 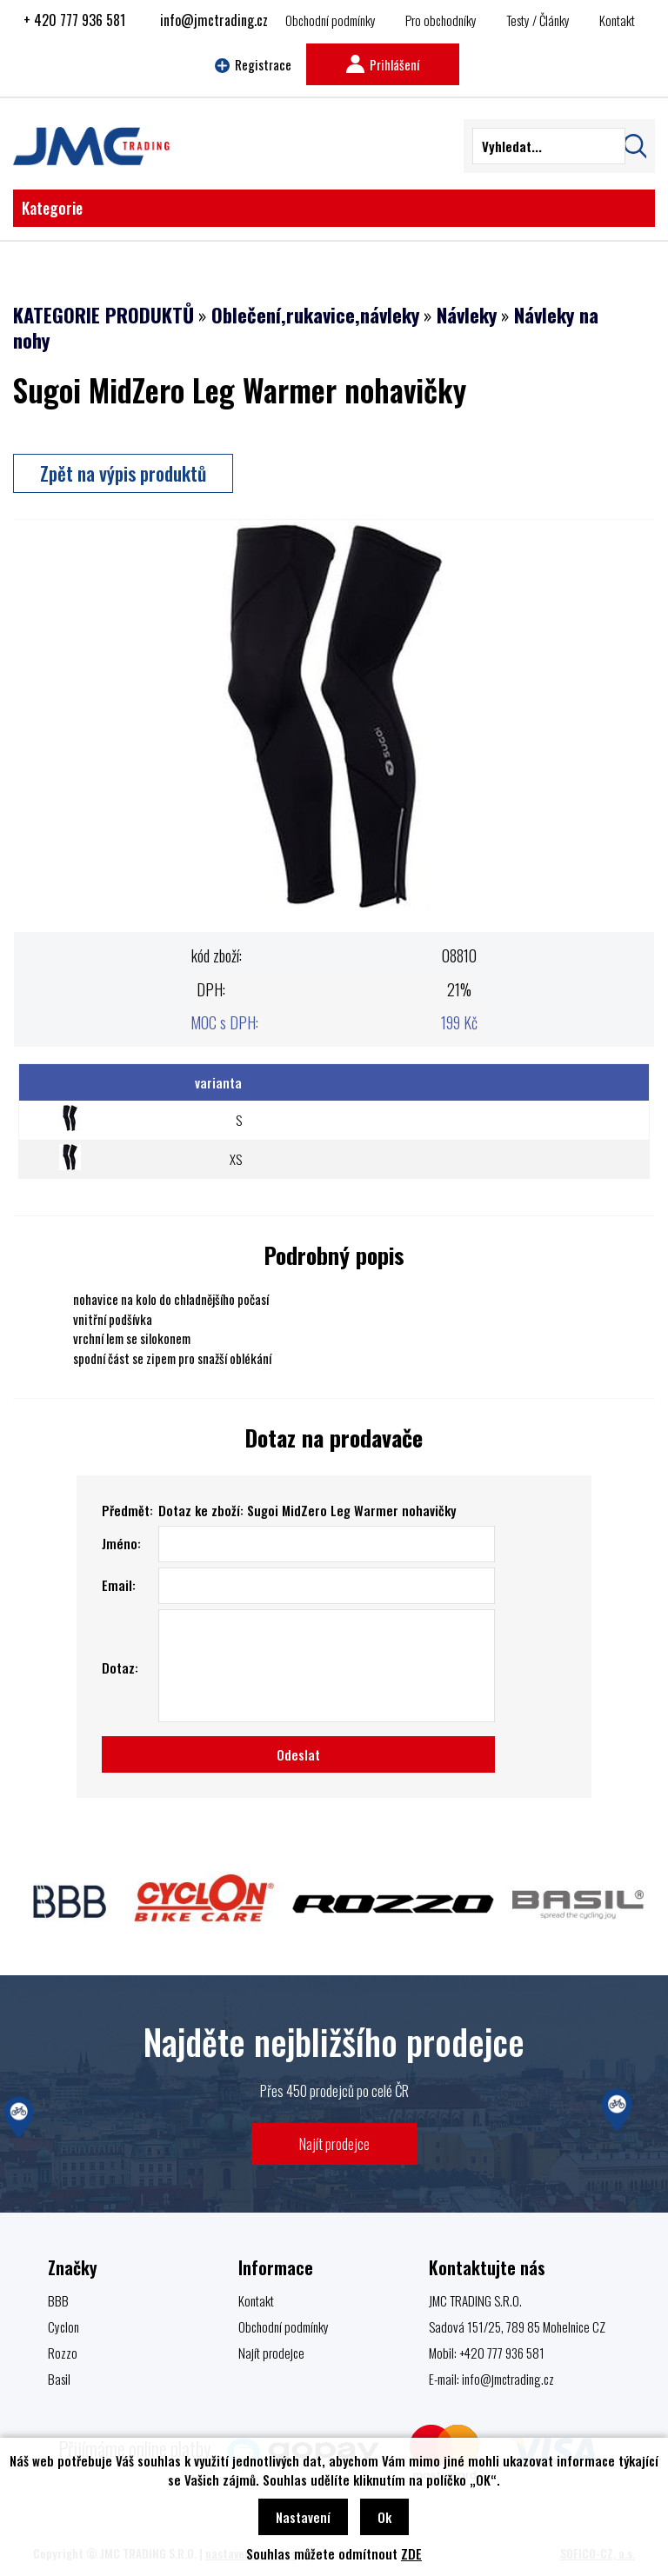 I want to click on Rozzo, so click(x=62, y=2352).